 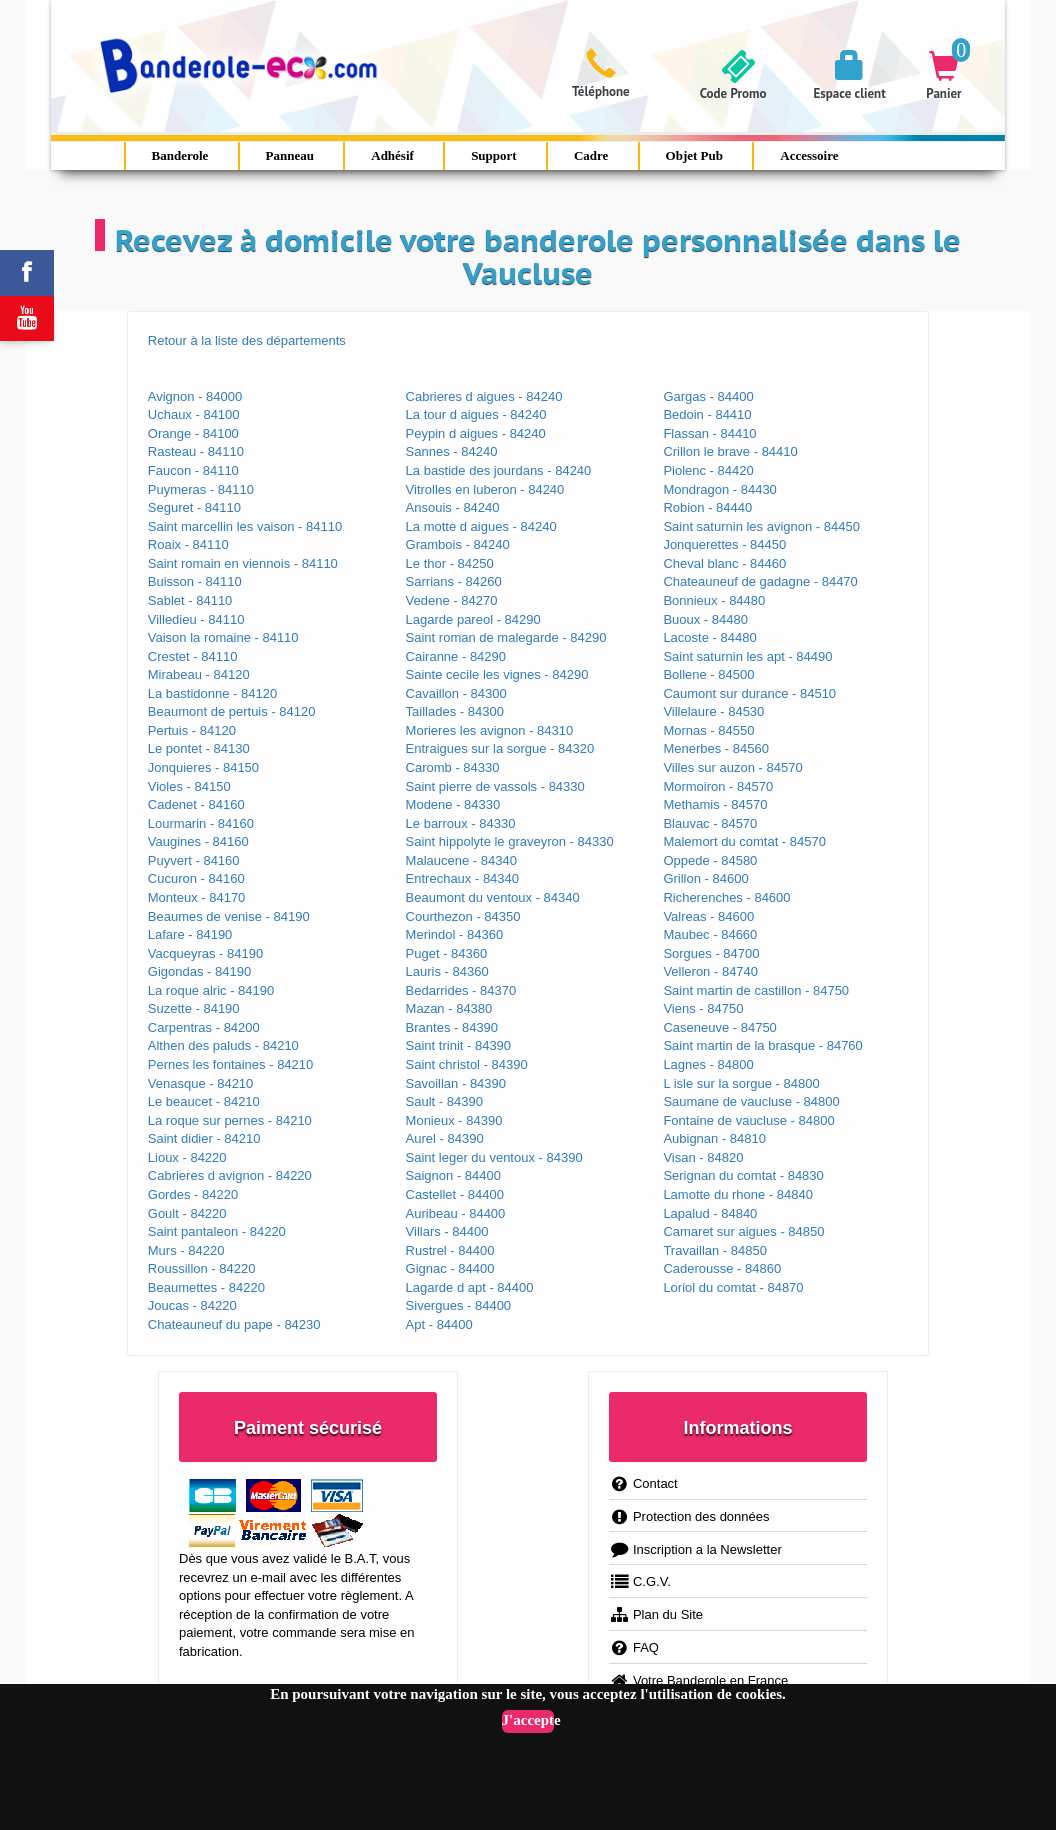 What do you see at coordinates (192, 1305) in the screenshot?
I see `Joucas - 84220` at bounding box center [192, 1305].